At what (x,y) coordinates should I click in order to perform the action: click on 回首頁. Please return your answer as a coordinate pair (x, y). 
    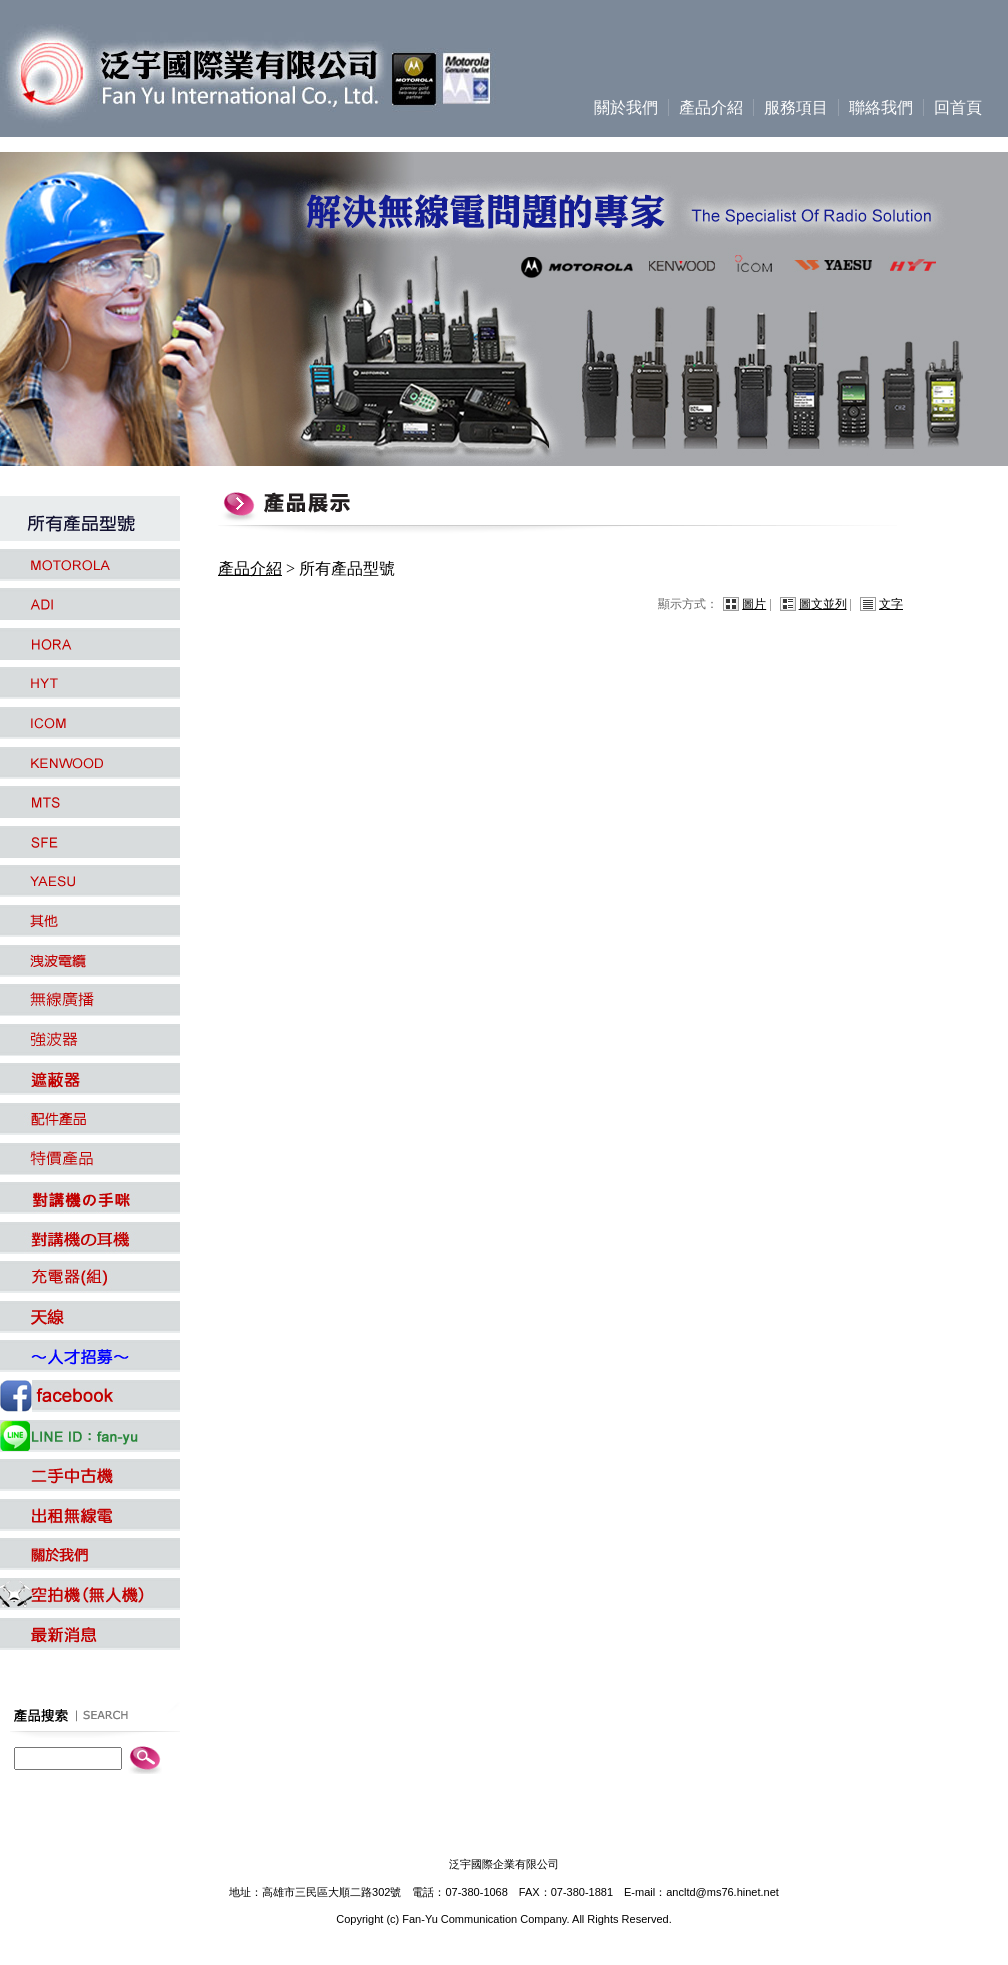
    Looking at the image, I should click on (958, 107).